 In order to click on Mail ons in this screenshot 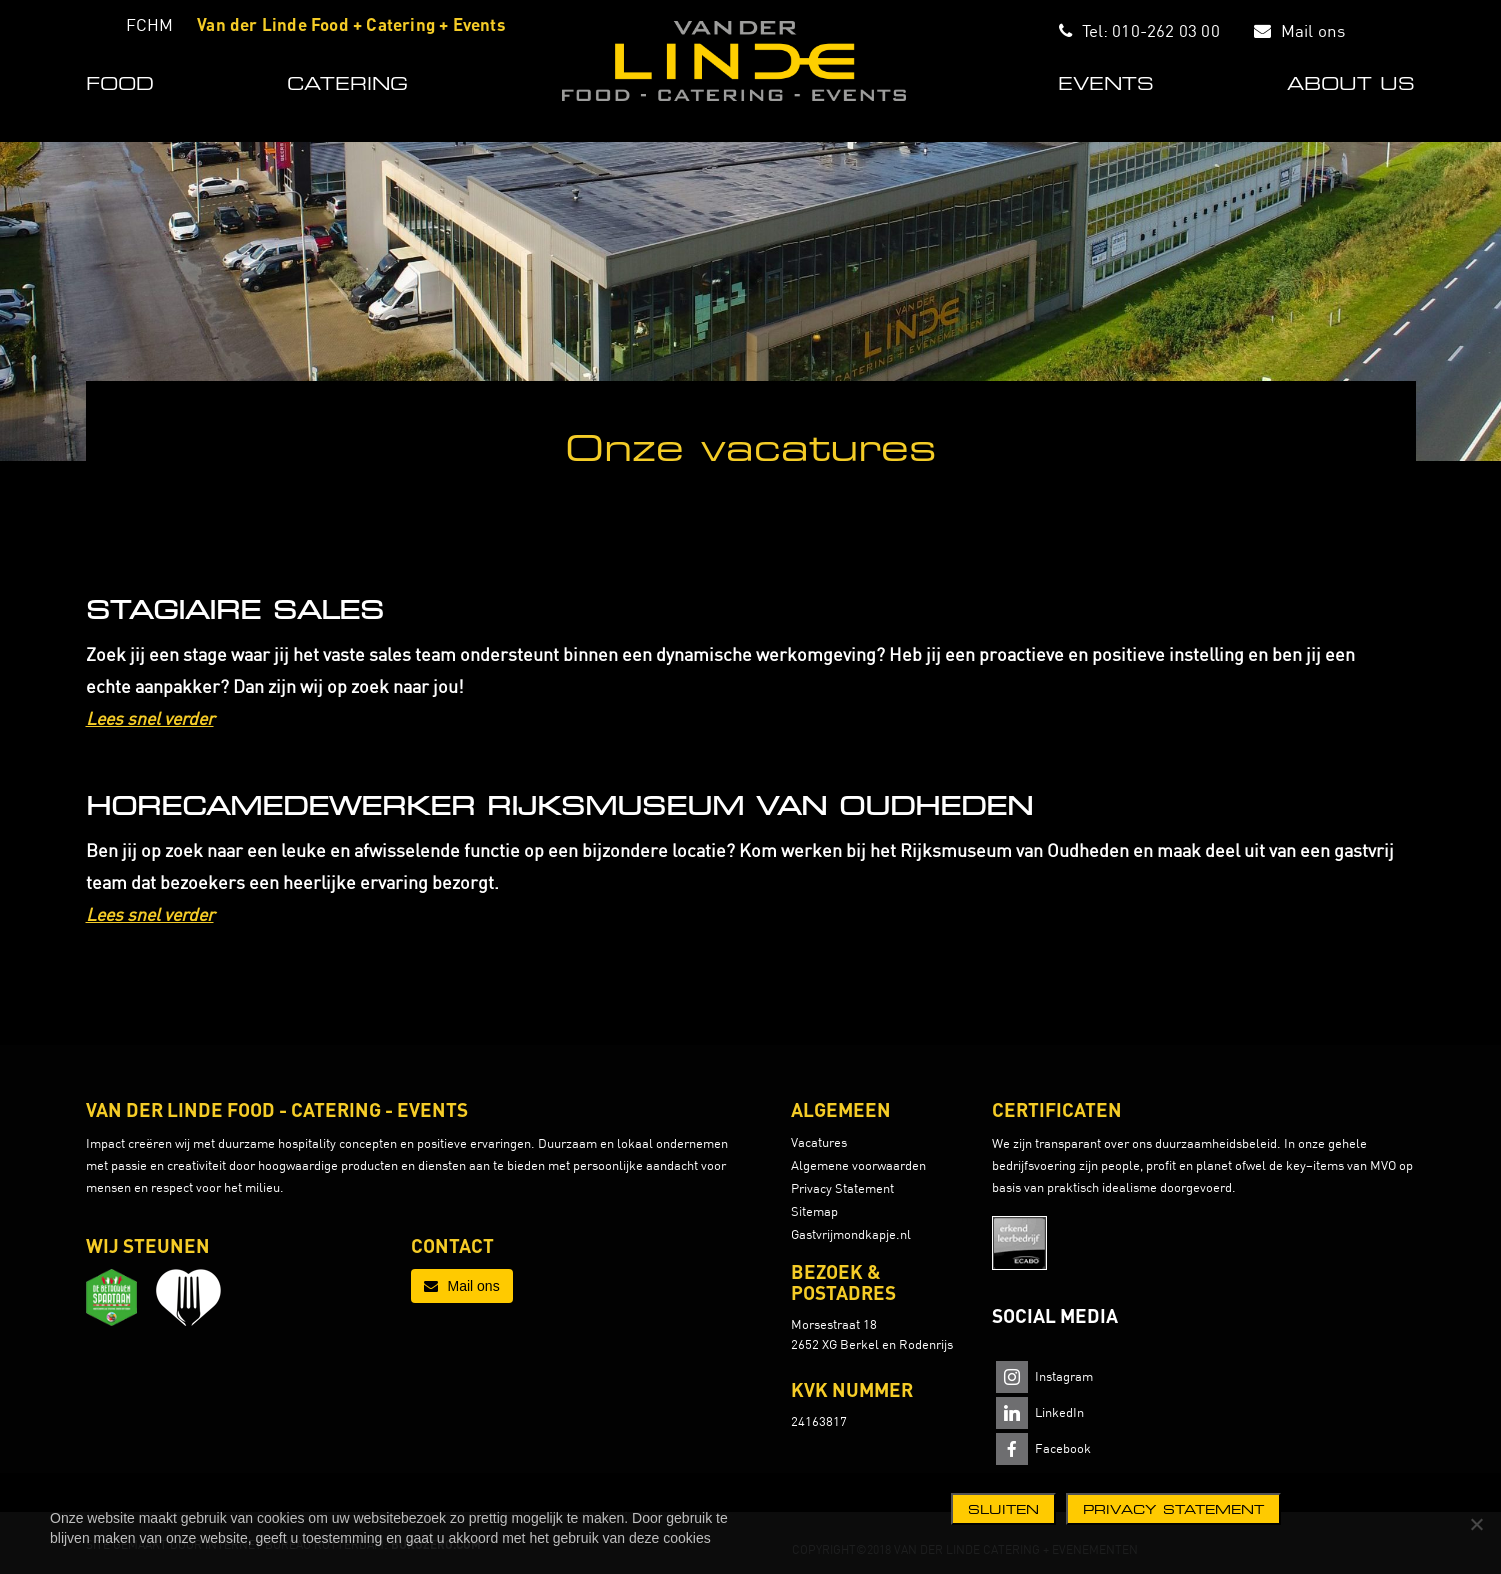, I will do `click(1313, 30)`.